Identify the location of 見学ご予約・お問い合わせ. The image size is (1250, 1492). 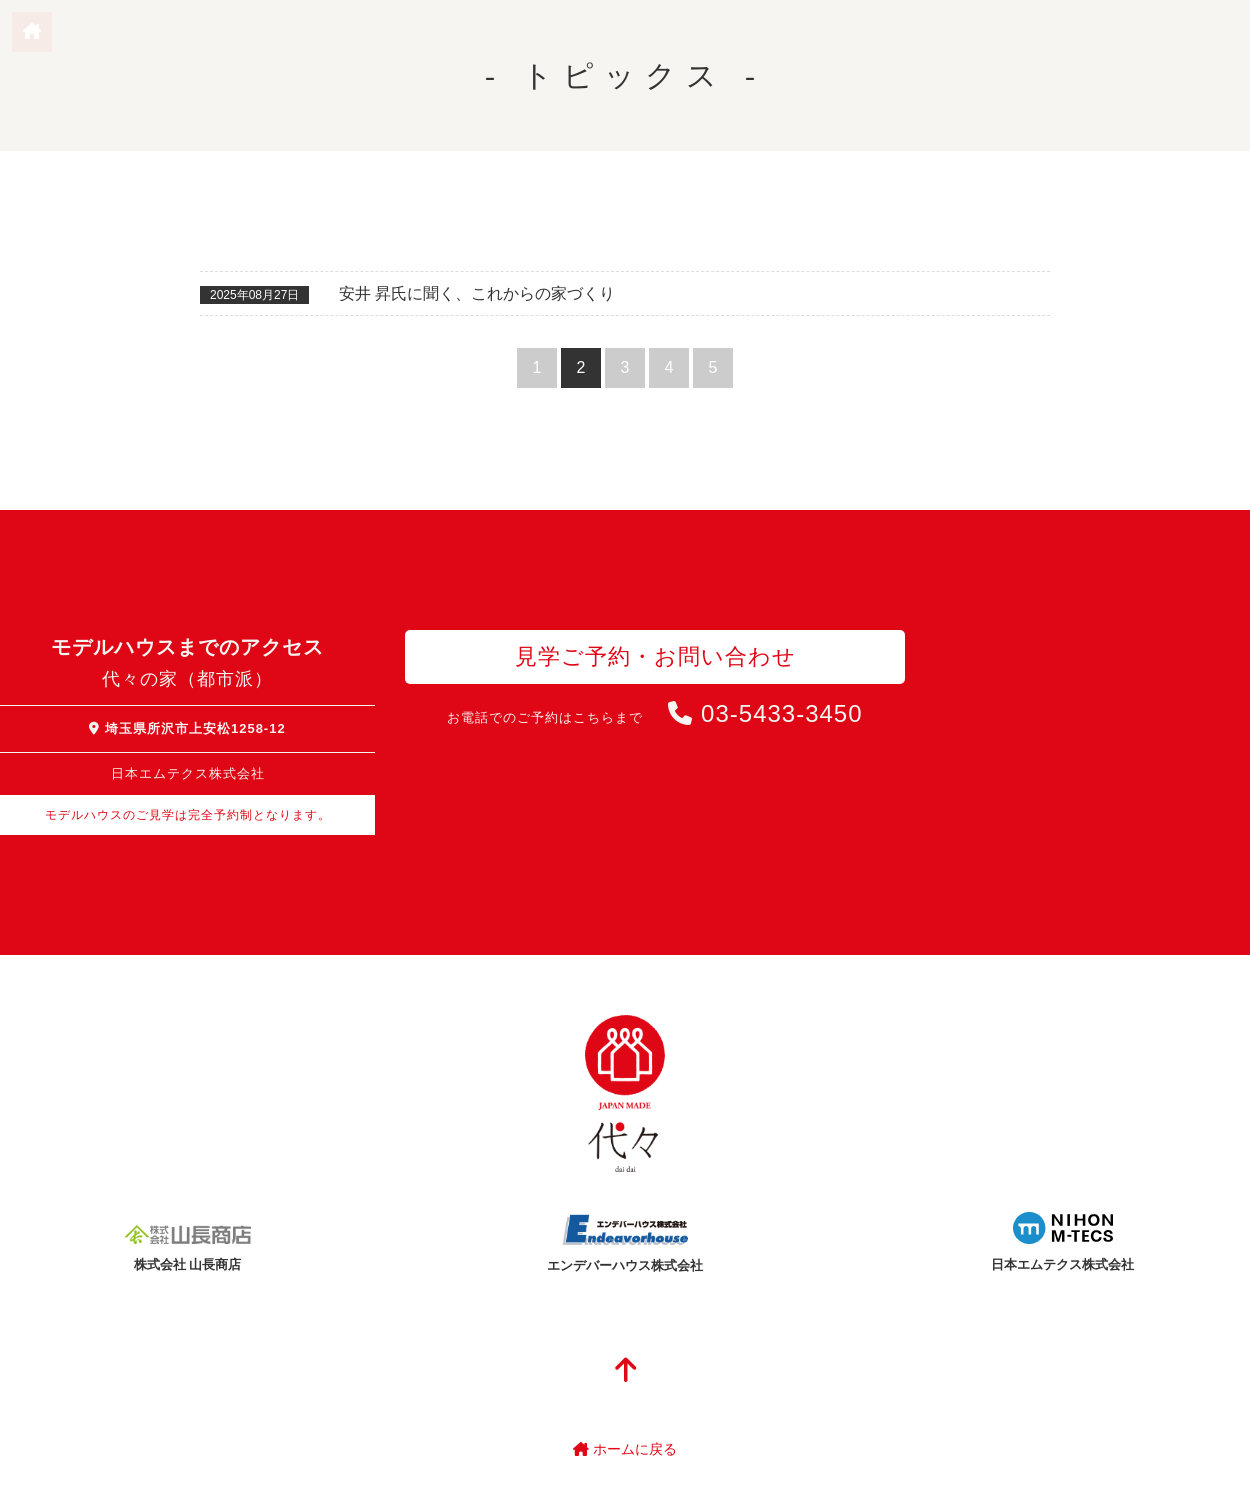
(655, 656).